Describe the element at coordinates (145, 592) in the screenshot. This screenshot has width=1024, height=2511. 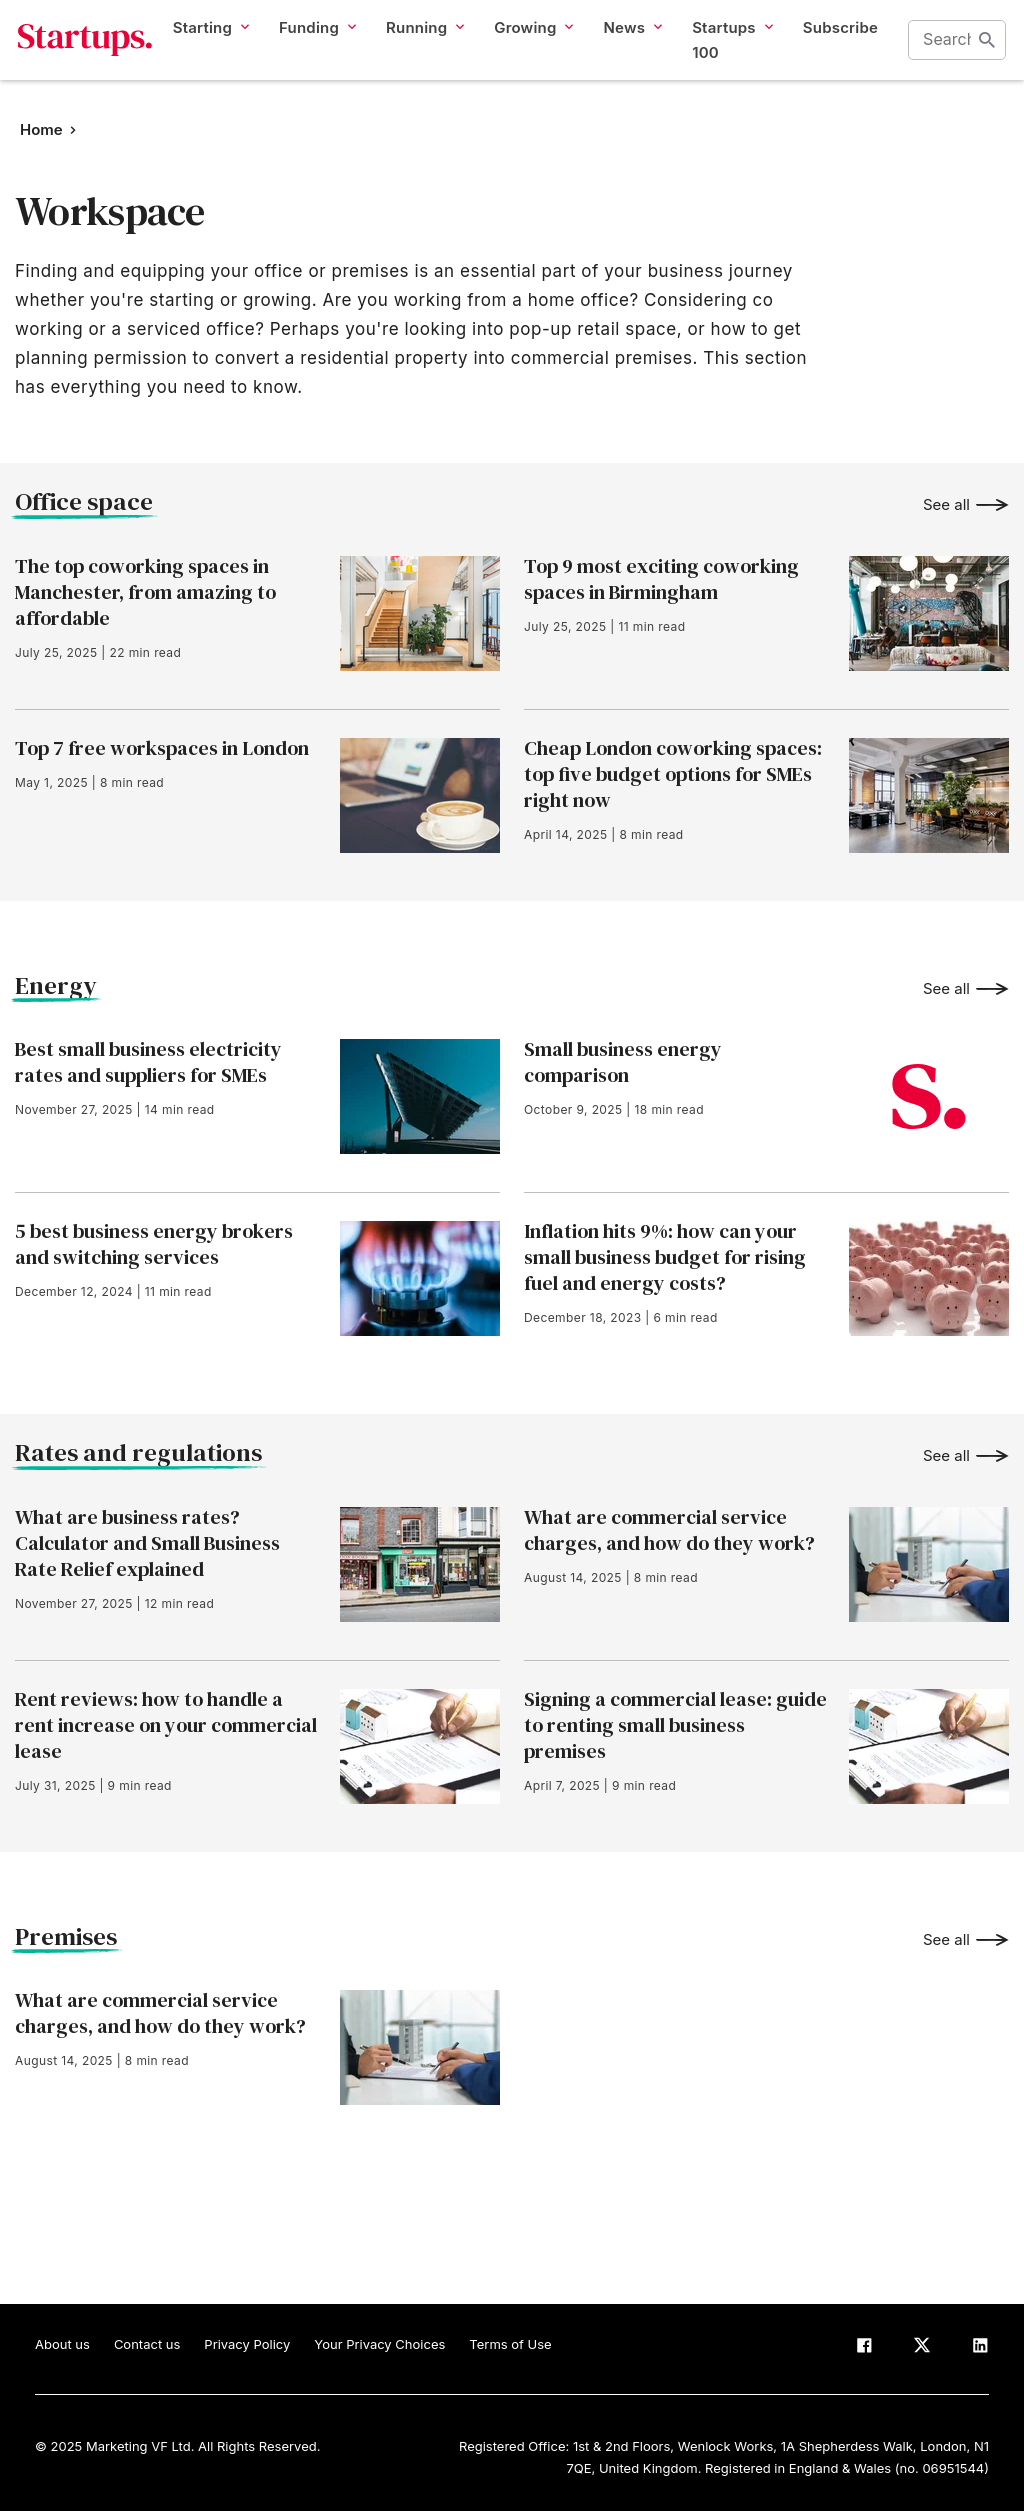
I see `The top coworking spaces in Manchester, from amazing to affordable` at that location.